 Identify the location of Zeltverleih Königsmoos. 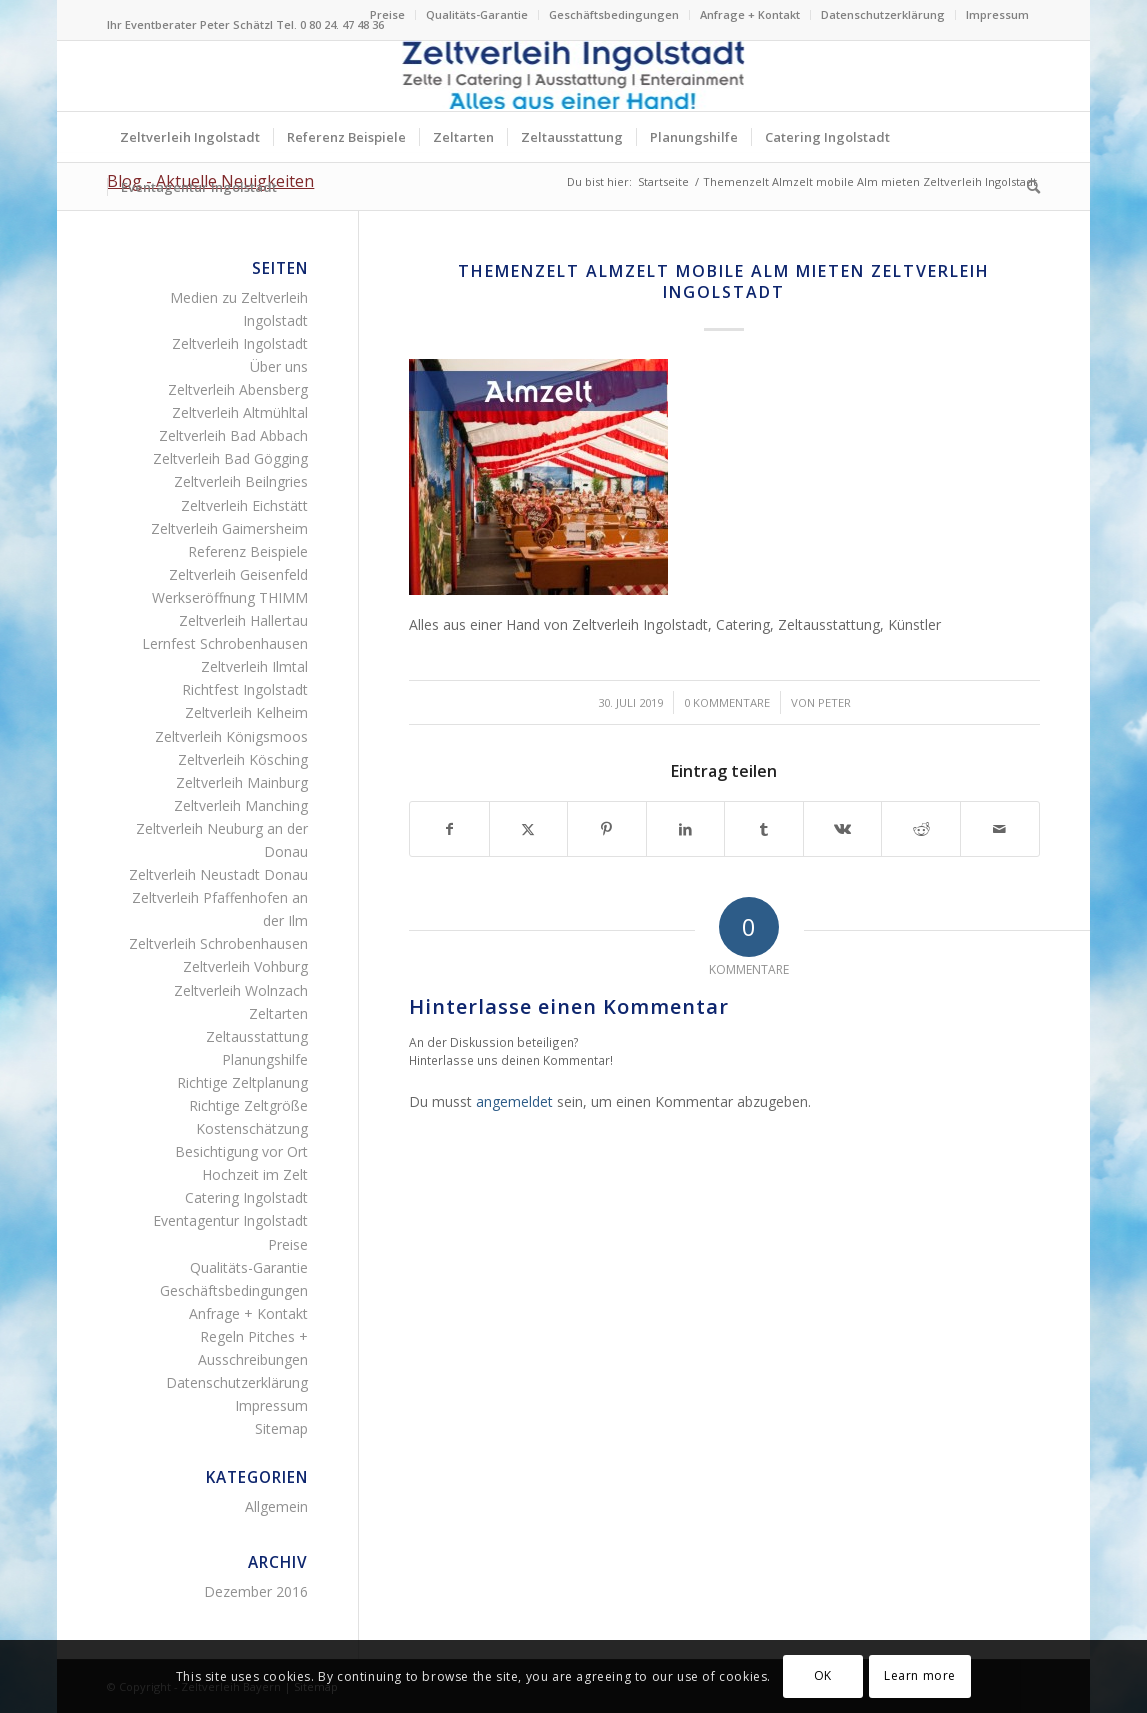
(231, 736).